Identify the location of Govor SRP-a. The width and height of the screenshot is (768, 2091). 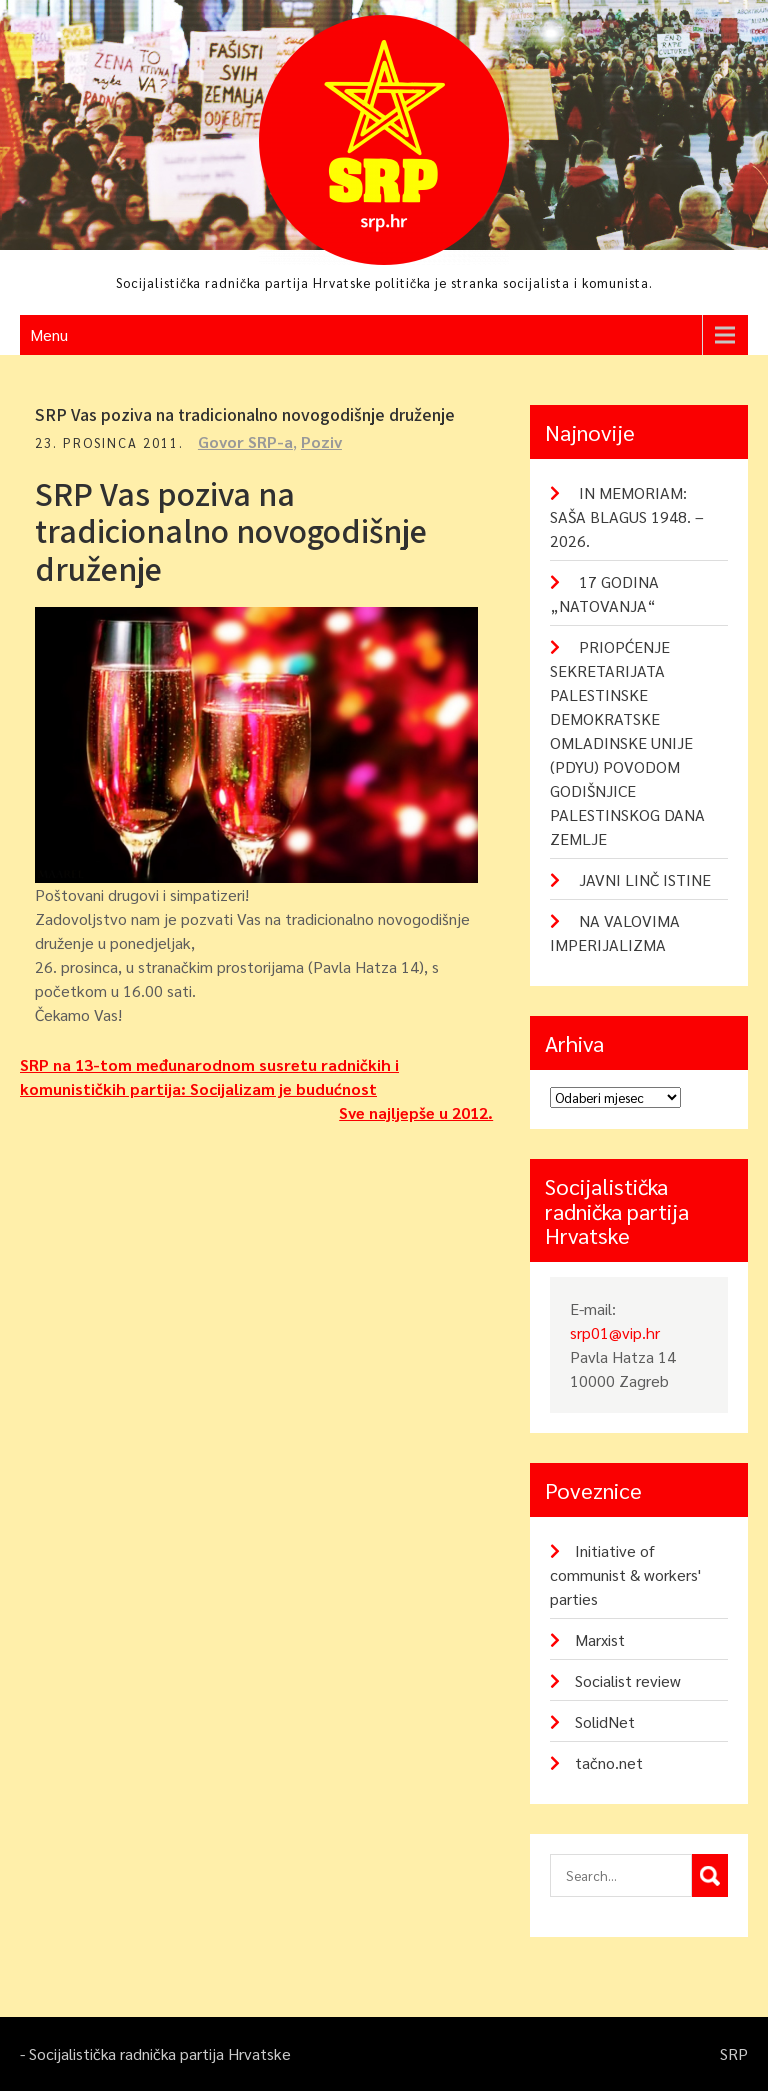
(245, 441).